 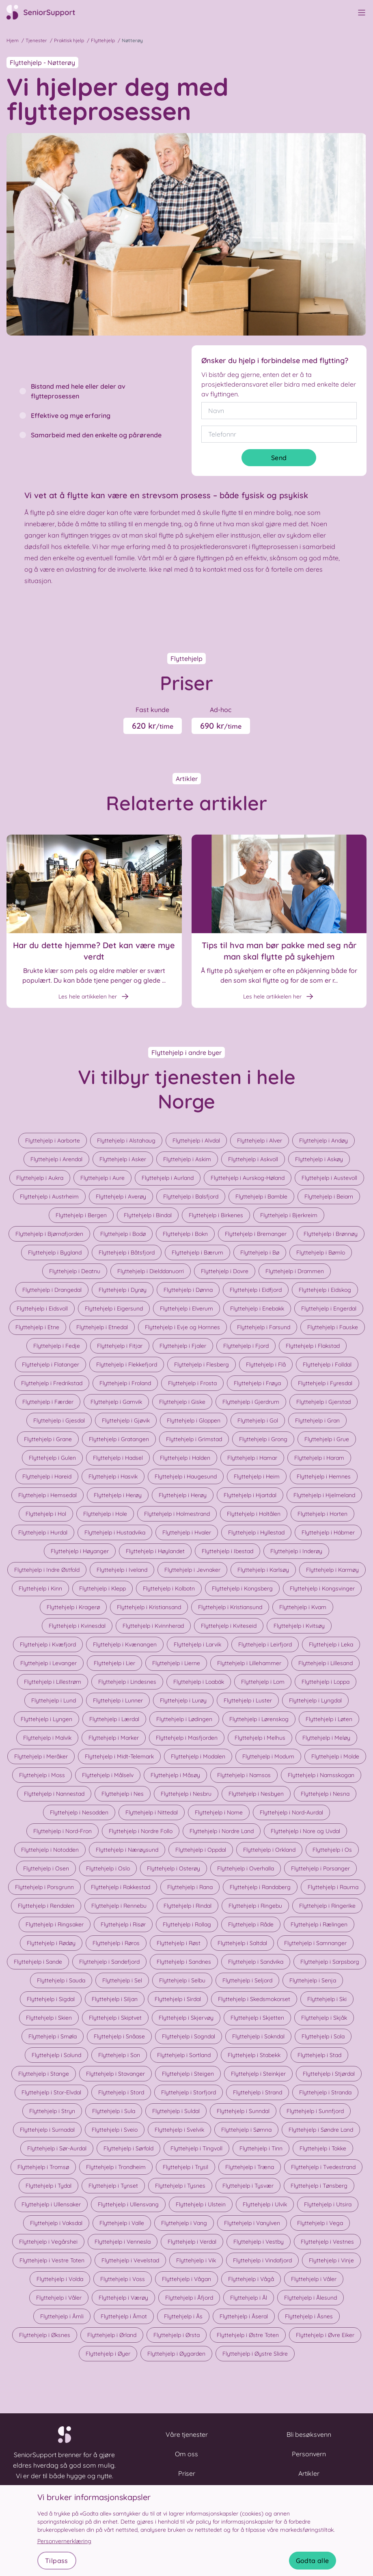 What do you see at coordinates (185, 2167) in the screenshot?
I see `Flyttehjelp i Trysil` at bounding box center [185, 2167].